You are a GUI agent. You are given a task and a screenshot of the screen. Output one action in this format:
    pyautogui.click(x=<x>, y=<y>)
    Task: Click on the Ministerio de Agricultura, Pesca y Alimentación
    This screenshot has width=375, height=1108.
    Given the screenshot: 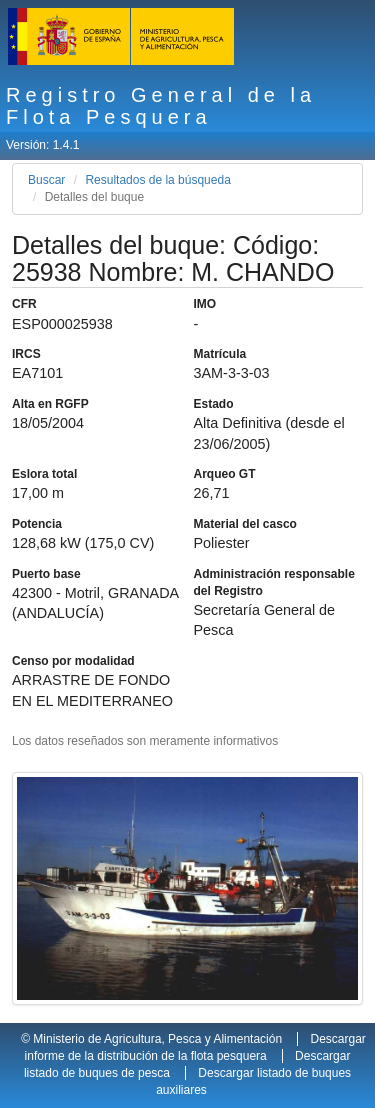 What is the action you would take?
    pyautogui.click(x=157, y=1039)
    